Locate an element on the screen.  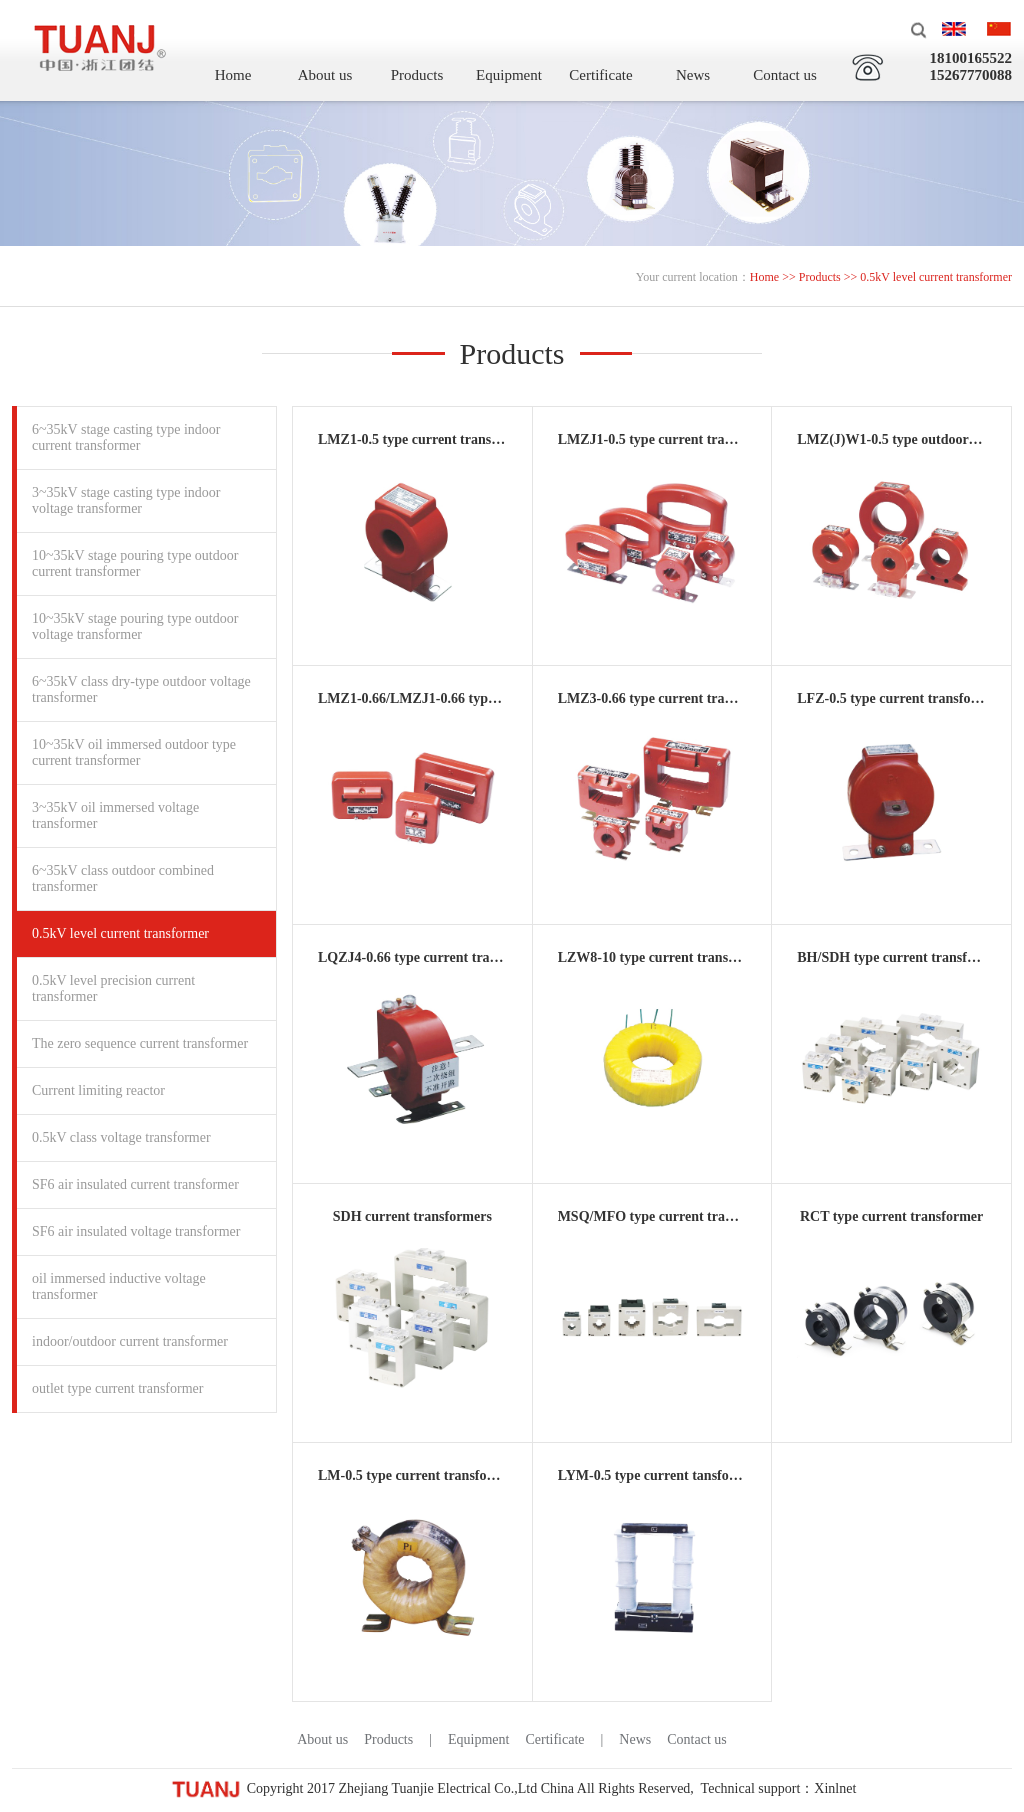
Certificate is located at coordinates (600, 75).